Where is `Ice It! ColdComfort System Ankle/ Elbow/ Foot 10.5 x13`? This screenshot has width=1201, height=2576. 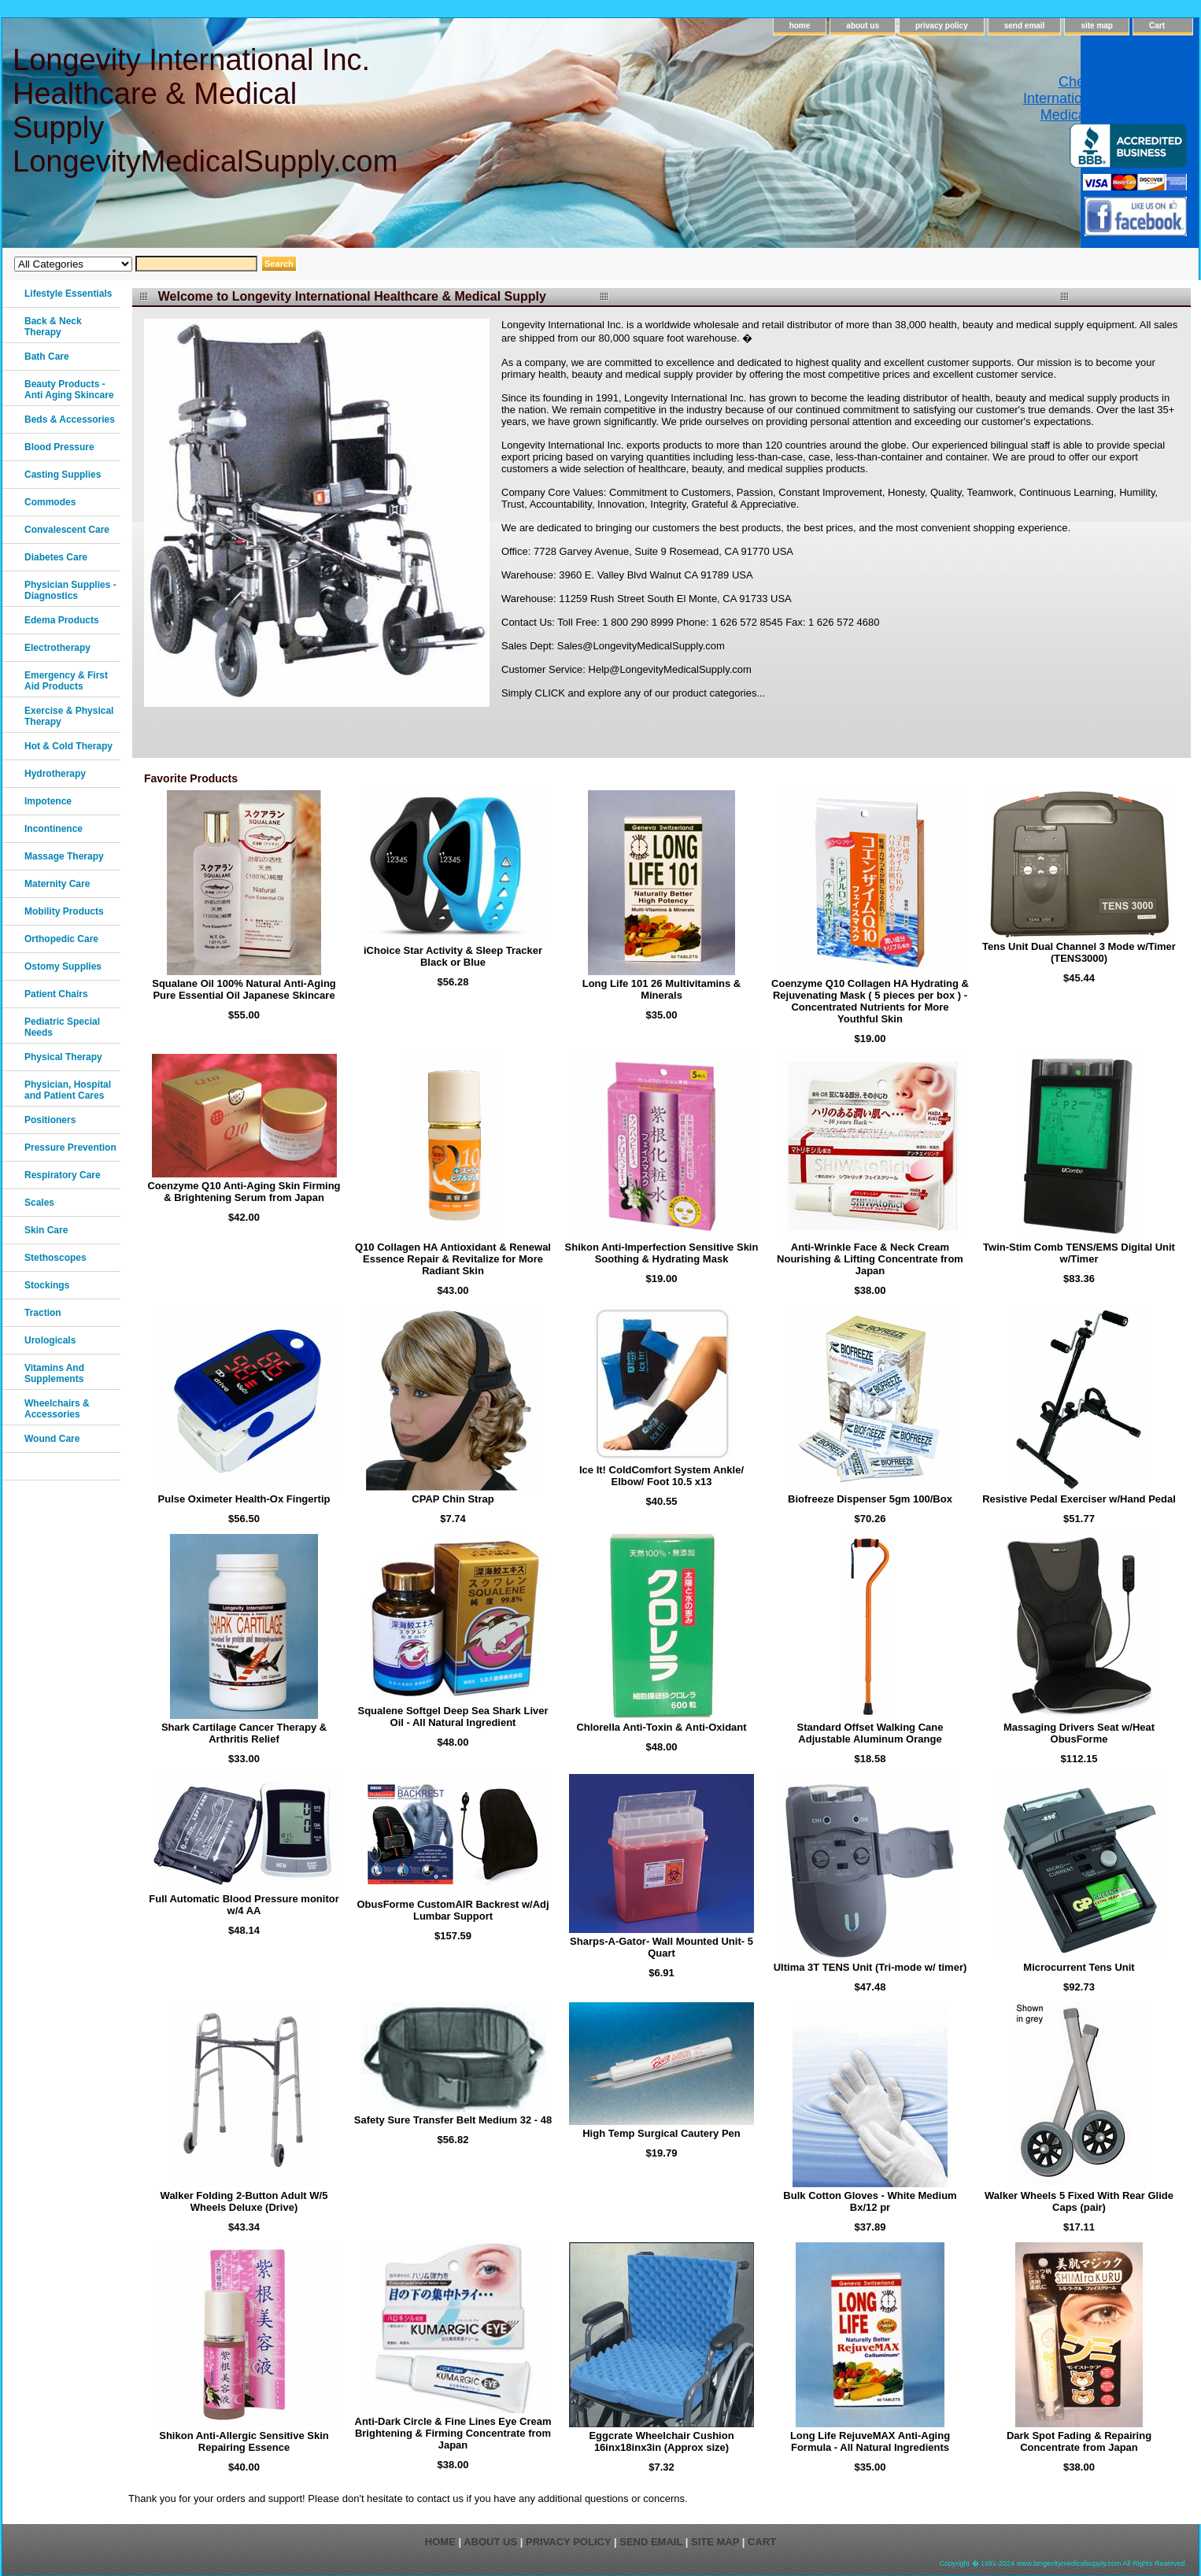
Ice It! ColdComfort System Ankle/ Elbow/ Foot 10.5 x13 is located at coordinates (661, 1476).